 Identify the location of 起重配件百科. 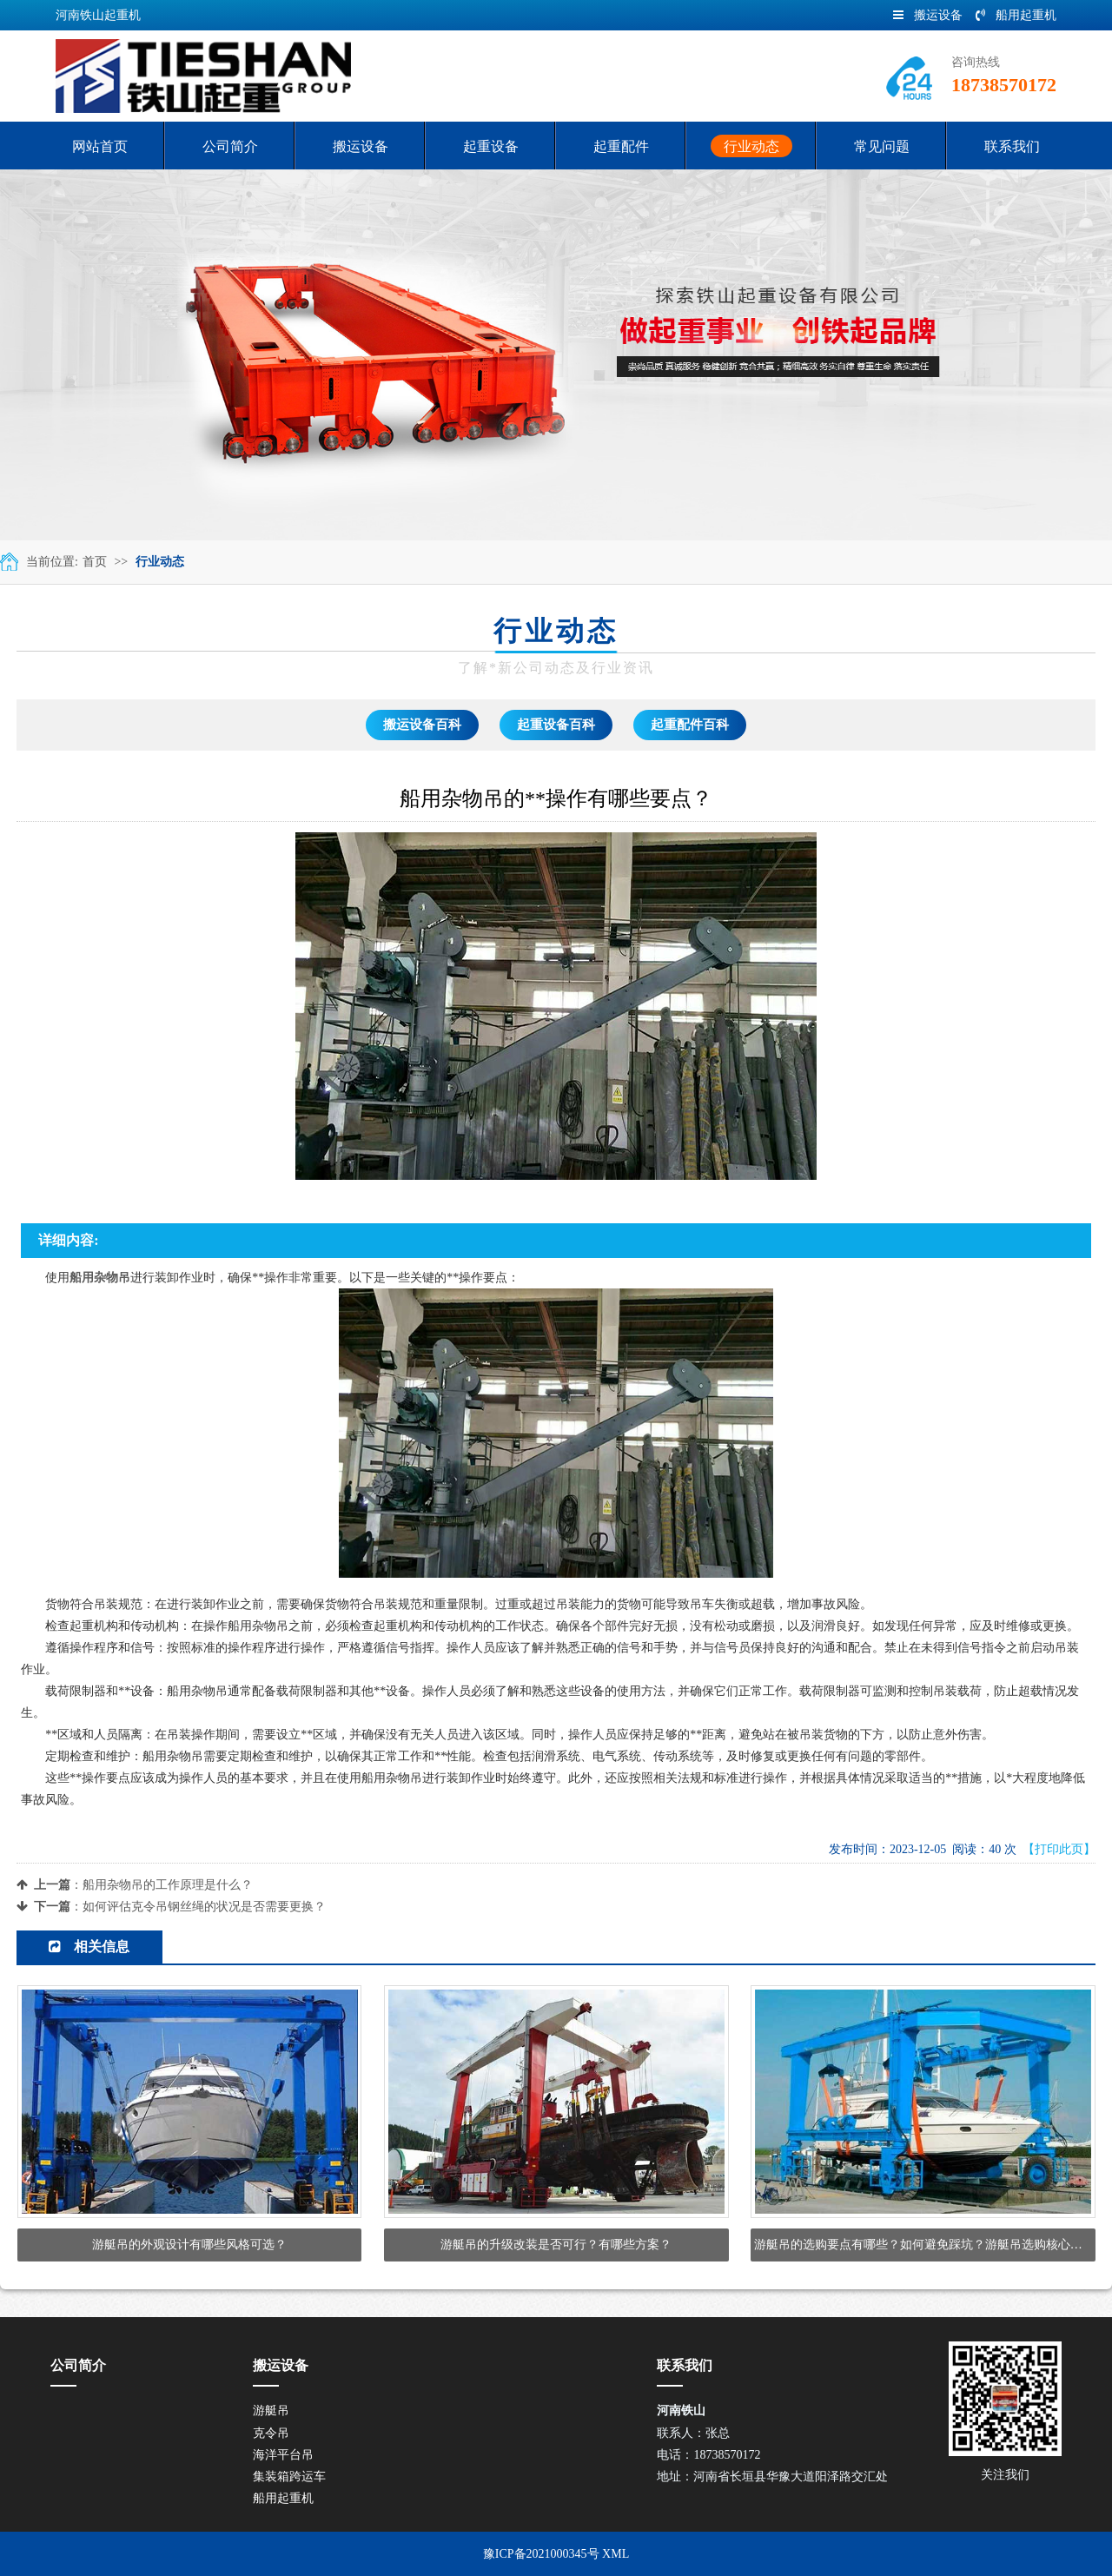
(690, 725).